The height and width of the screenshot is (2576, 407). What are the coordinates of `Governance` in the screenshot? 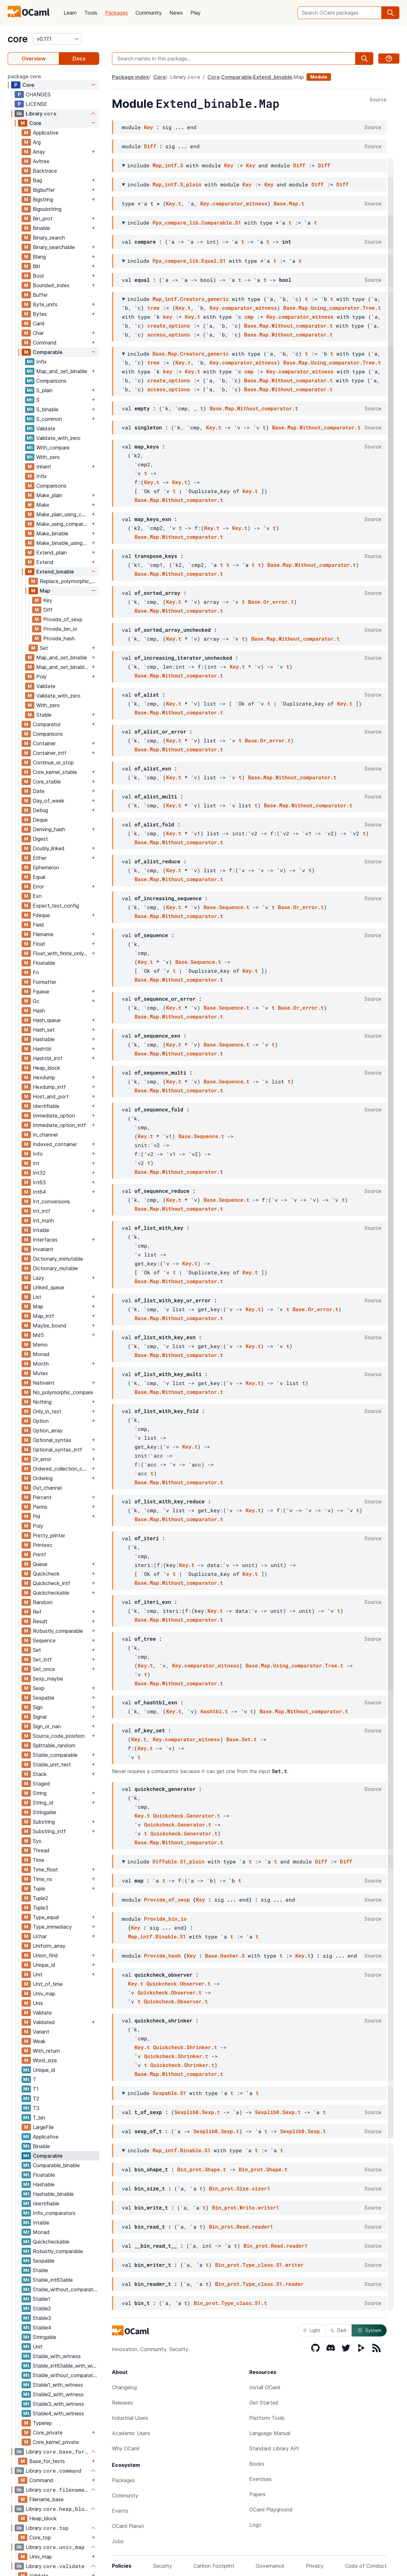 It's located at (270, 2566).